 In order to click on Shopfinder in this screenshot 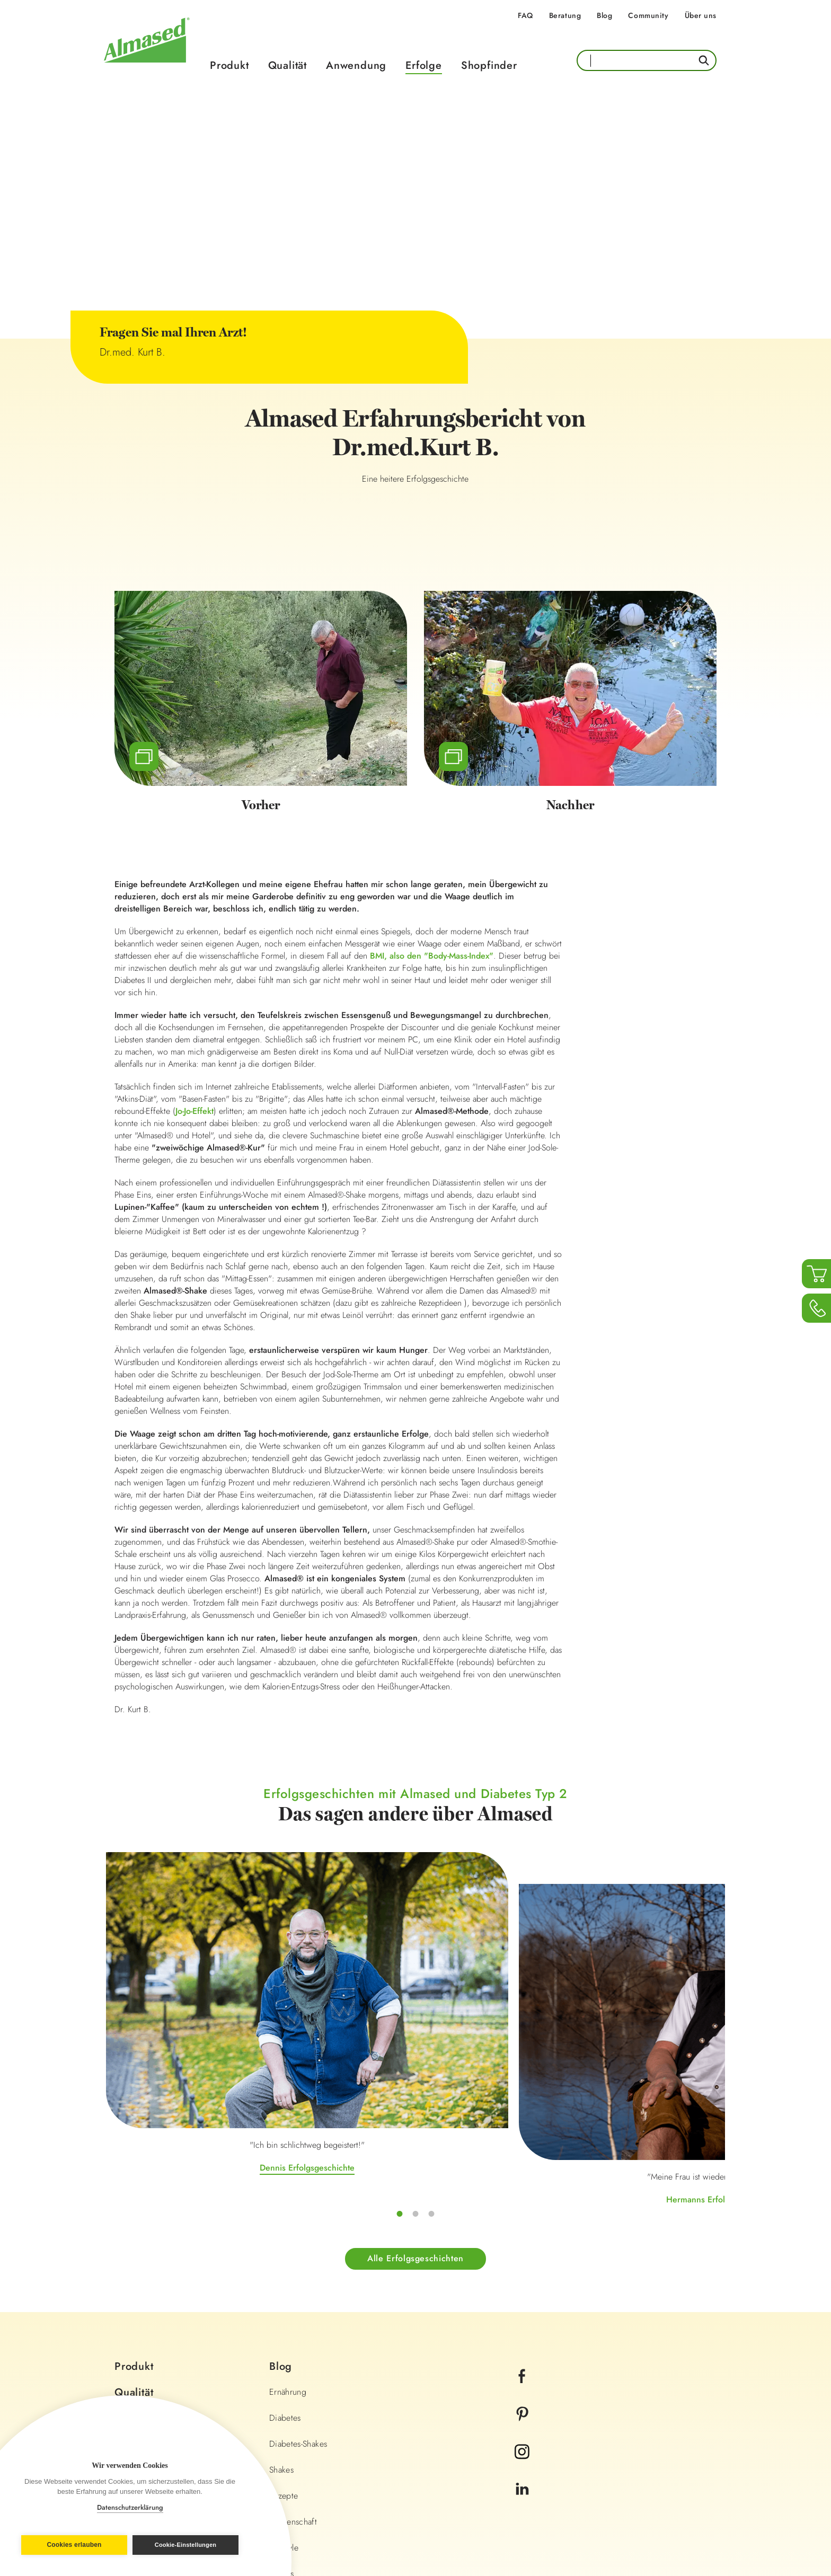, I will do `click(489, 65)`.